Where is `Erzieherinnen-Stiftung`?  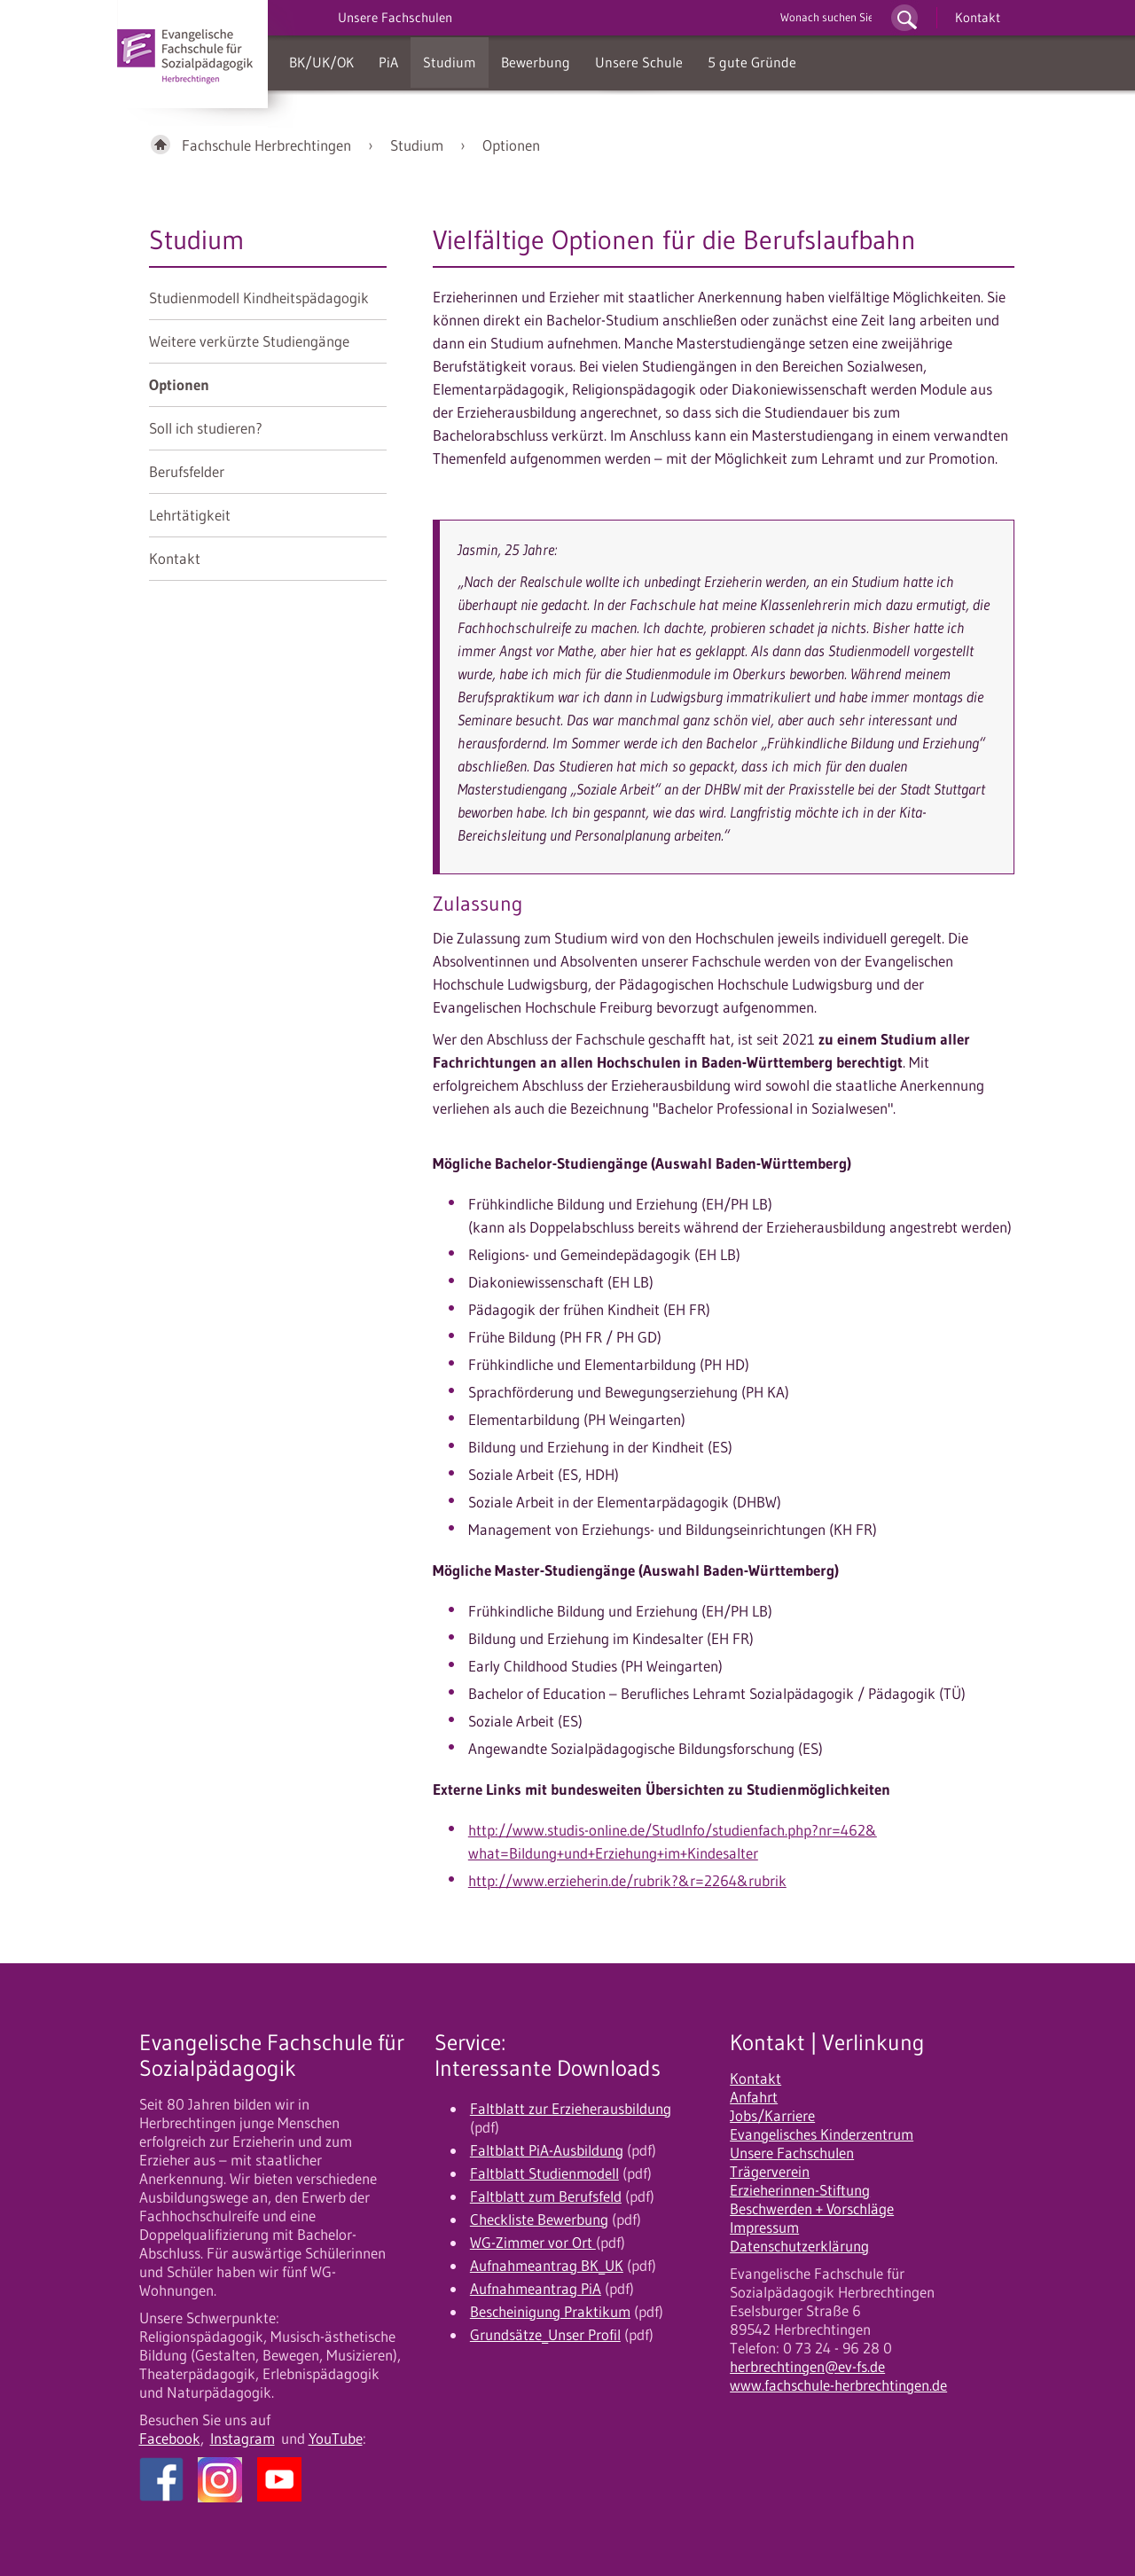
Erzieherinnen-Stiftung is located at coordinates (800, 2190).